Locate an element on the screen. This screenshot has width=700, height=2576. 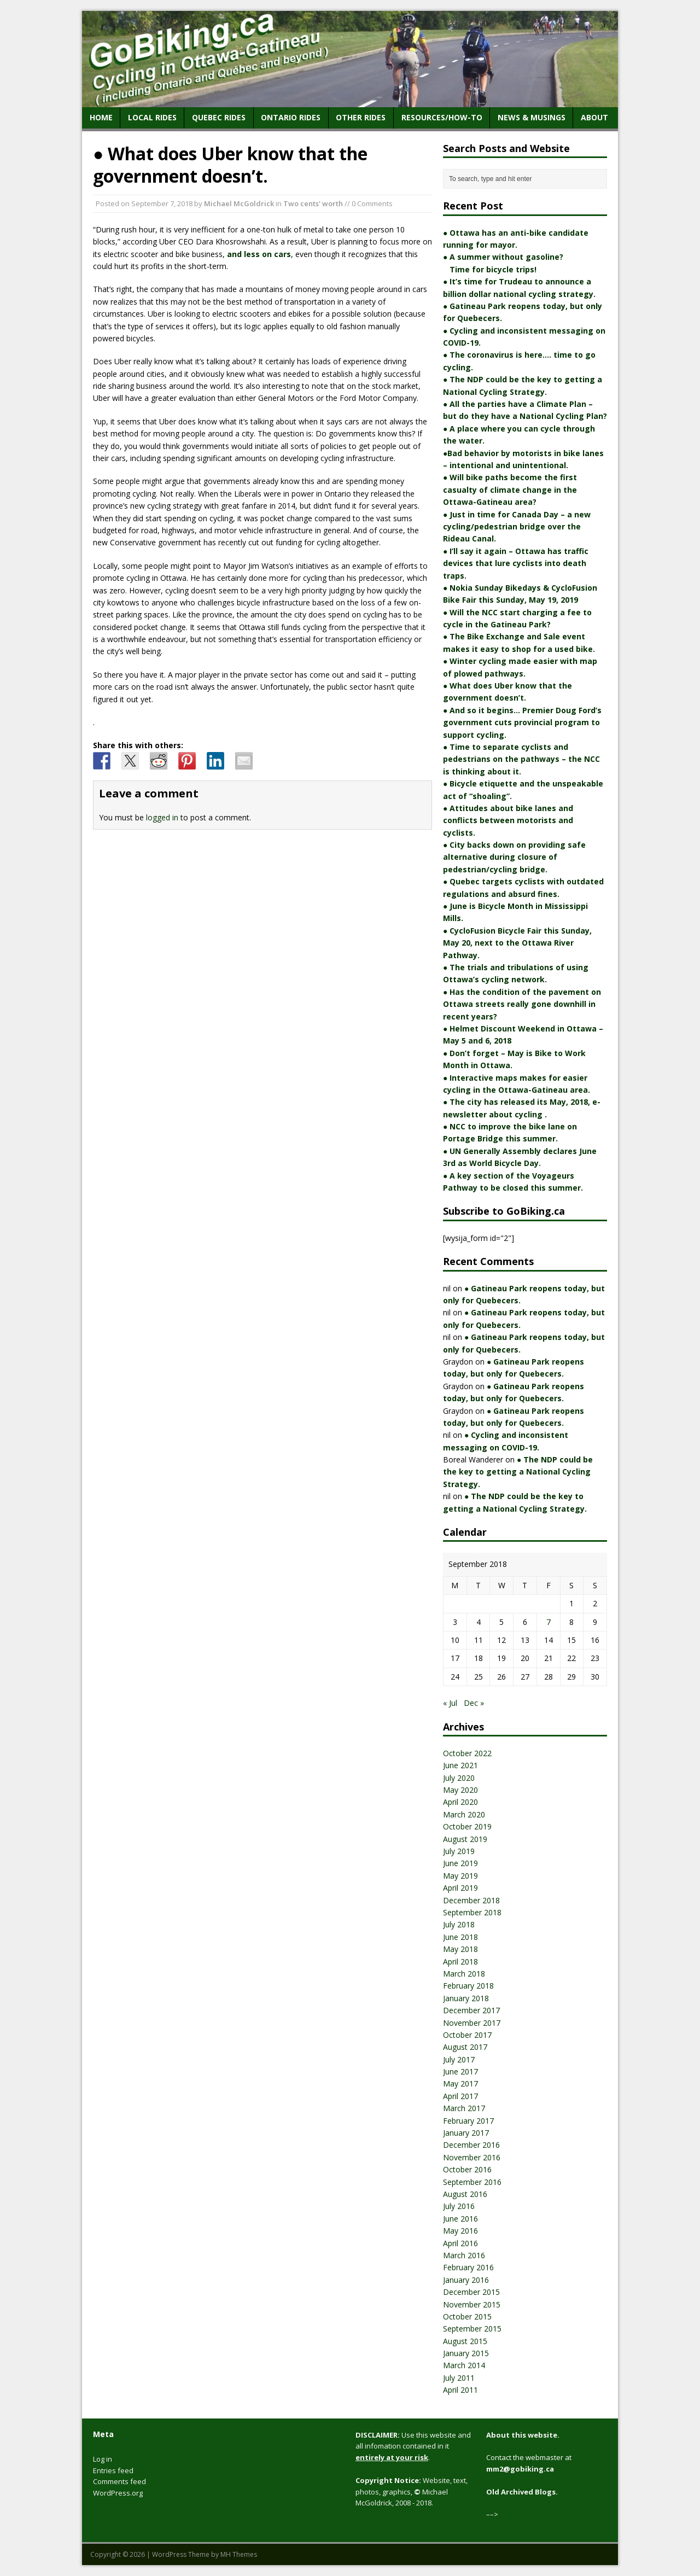
November 2017 is located at coordinates (471, 2023).